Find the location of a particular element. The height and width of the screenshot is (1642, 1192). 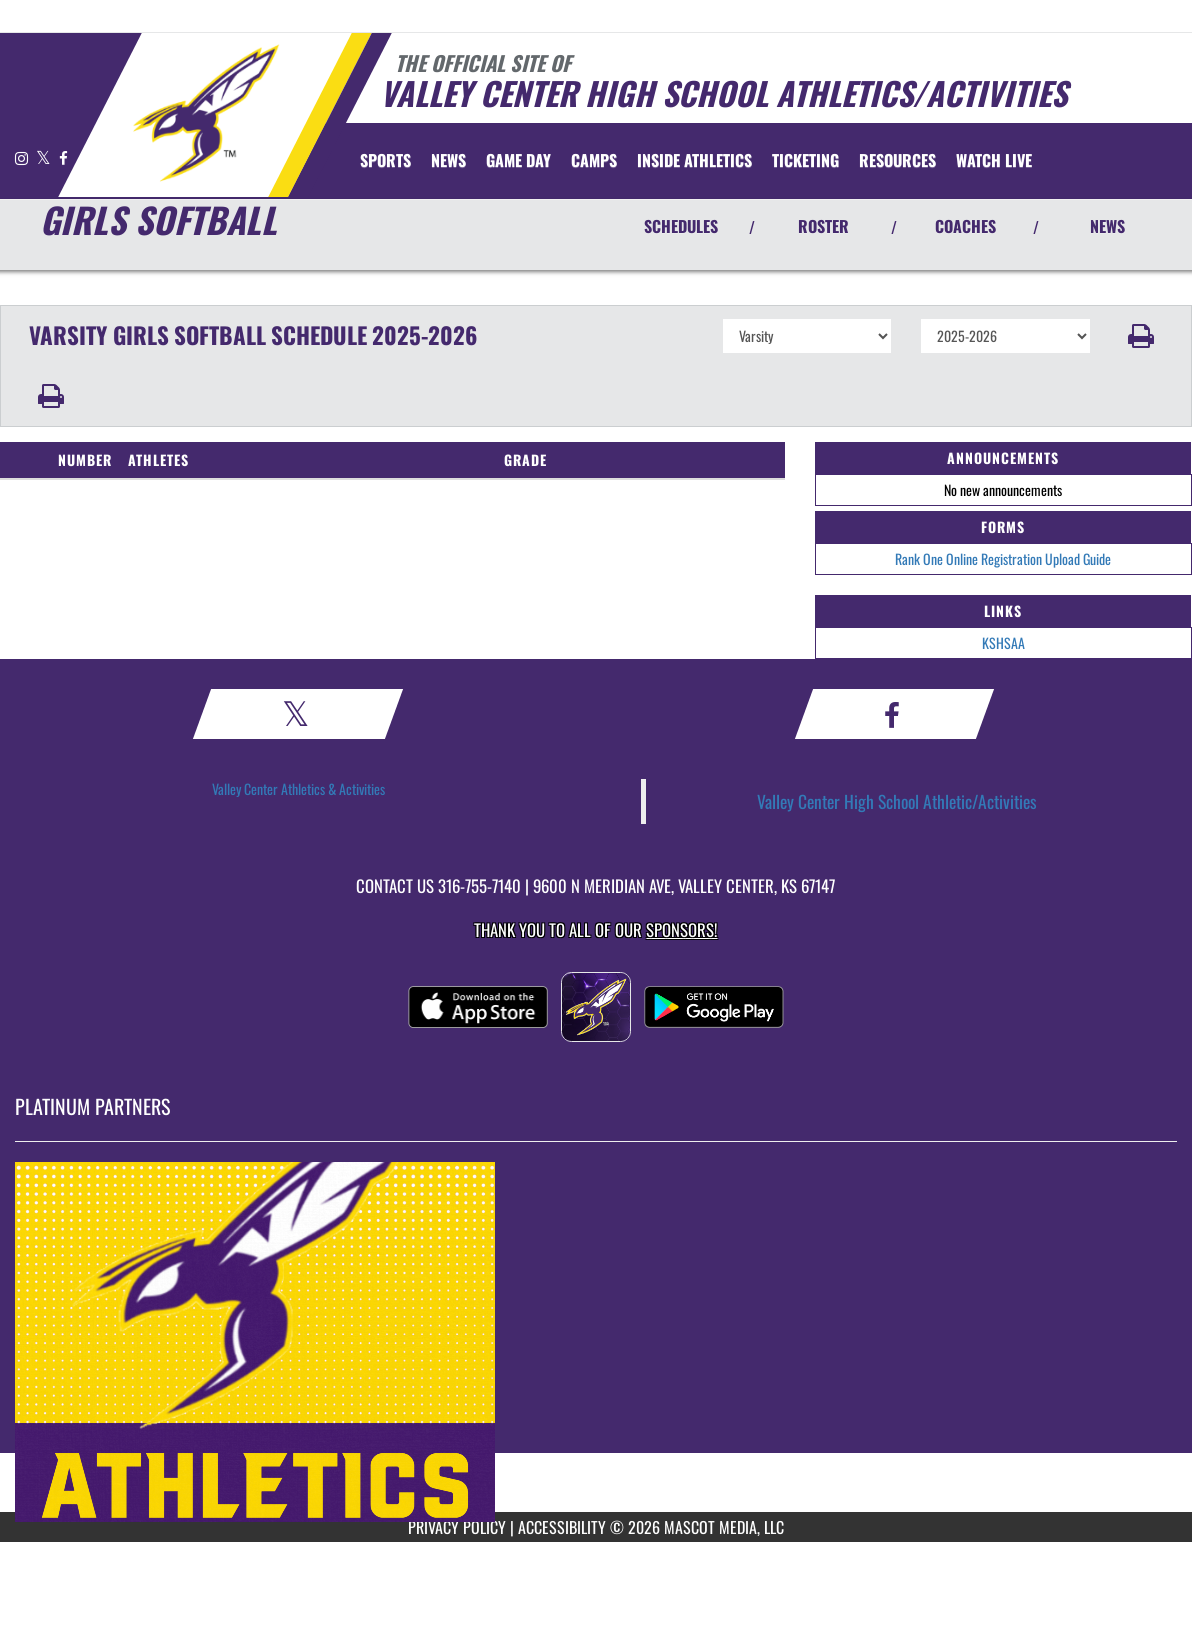

ACCESSIBILITY [Go to Mascot Media Accessibility Statement] is located at coordinates (562, 1527).